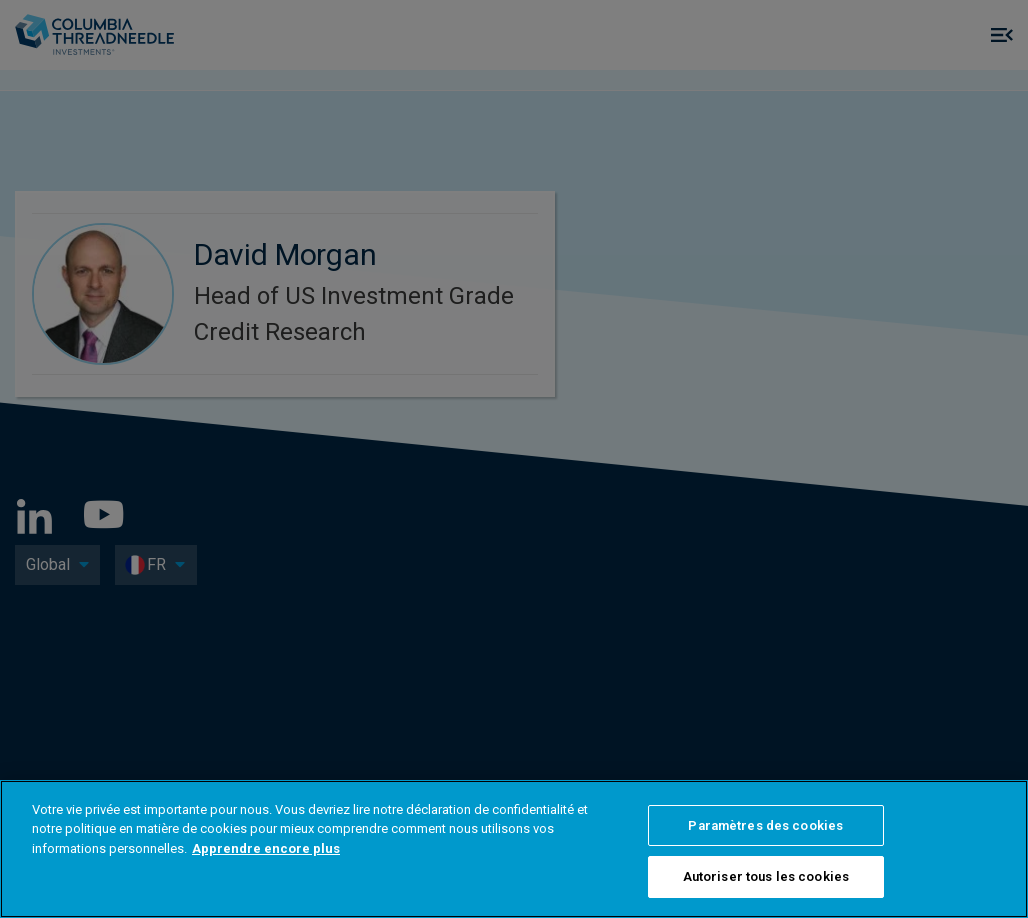 Image resolution: width=1028 pixels, height=918 pixels. I want to click on Apprendre encore plus [Pour en savoir plus sur la protection de votre vie privée], so click(266, 848).